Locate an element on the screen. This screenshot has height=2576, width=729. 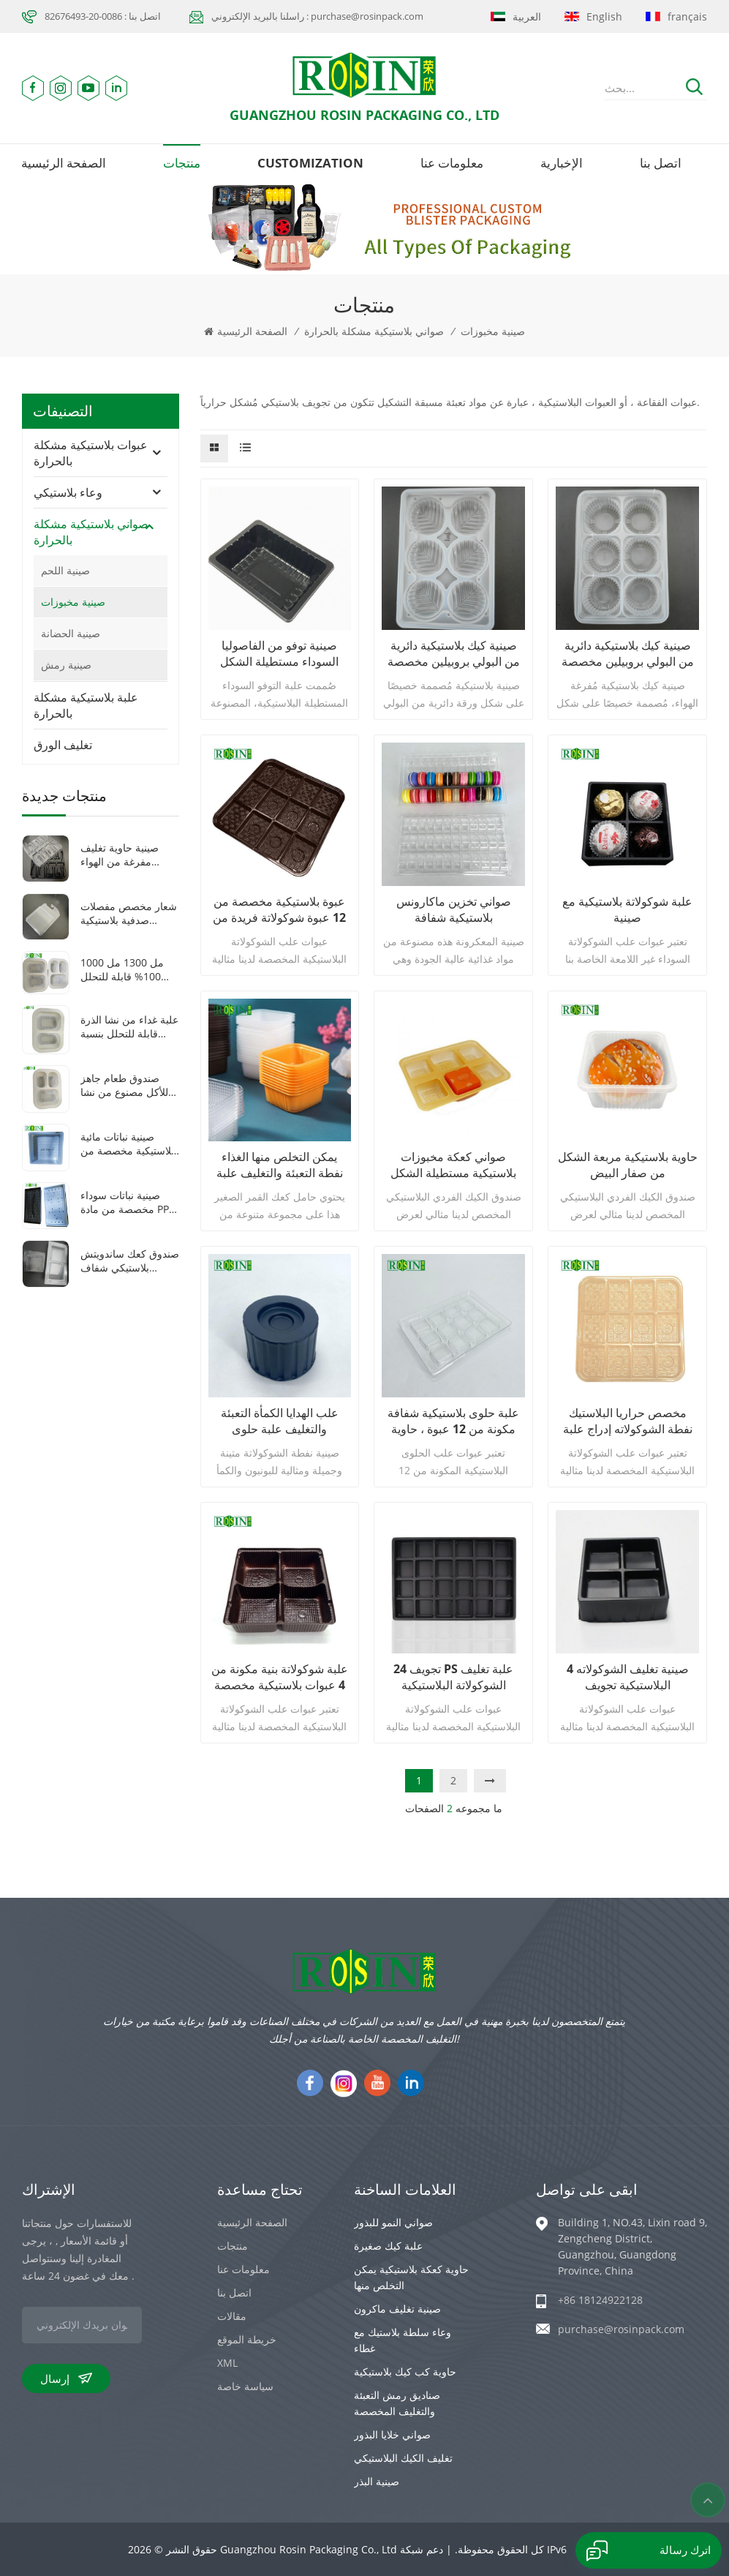
علبة شوكولاتة بلاستيكية مع صينية is located at coordinates (627, 909).